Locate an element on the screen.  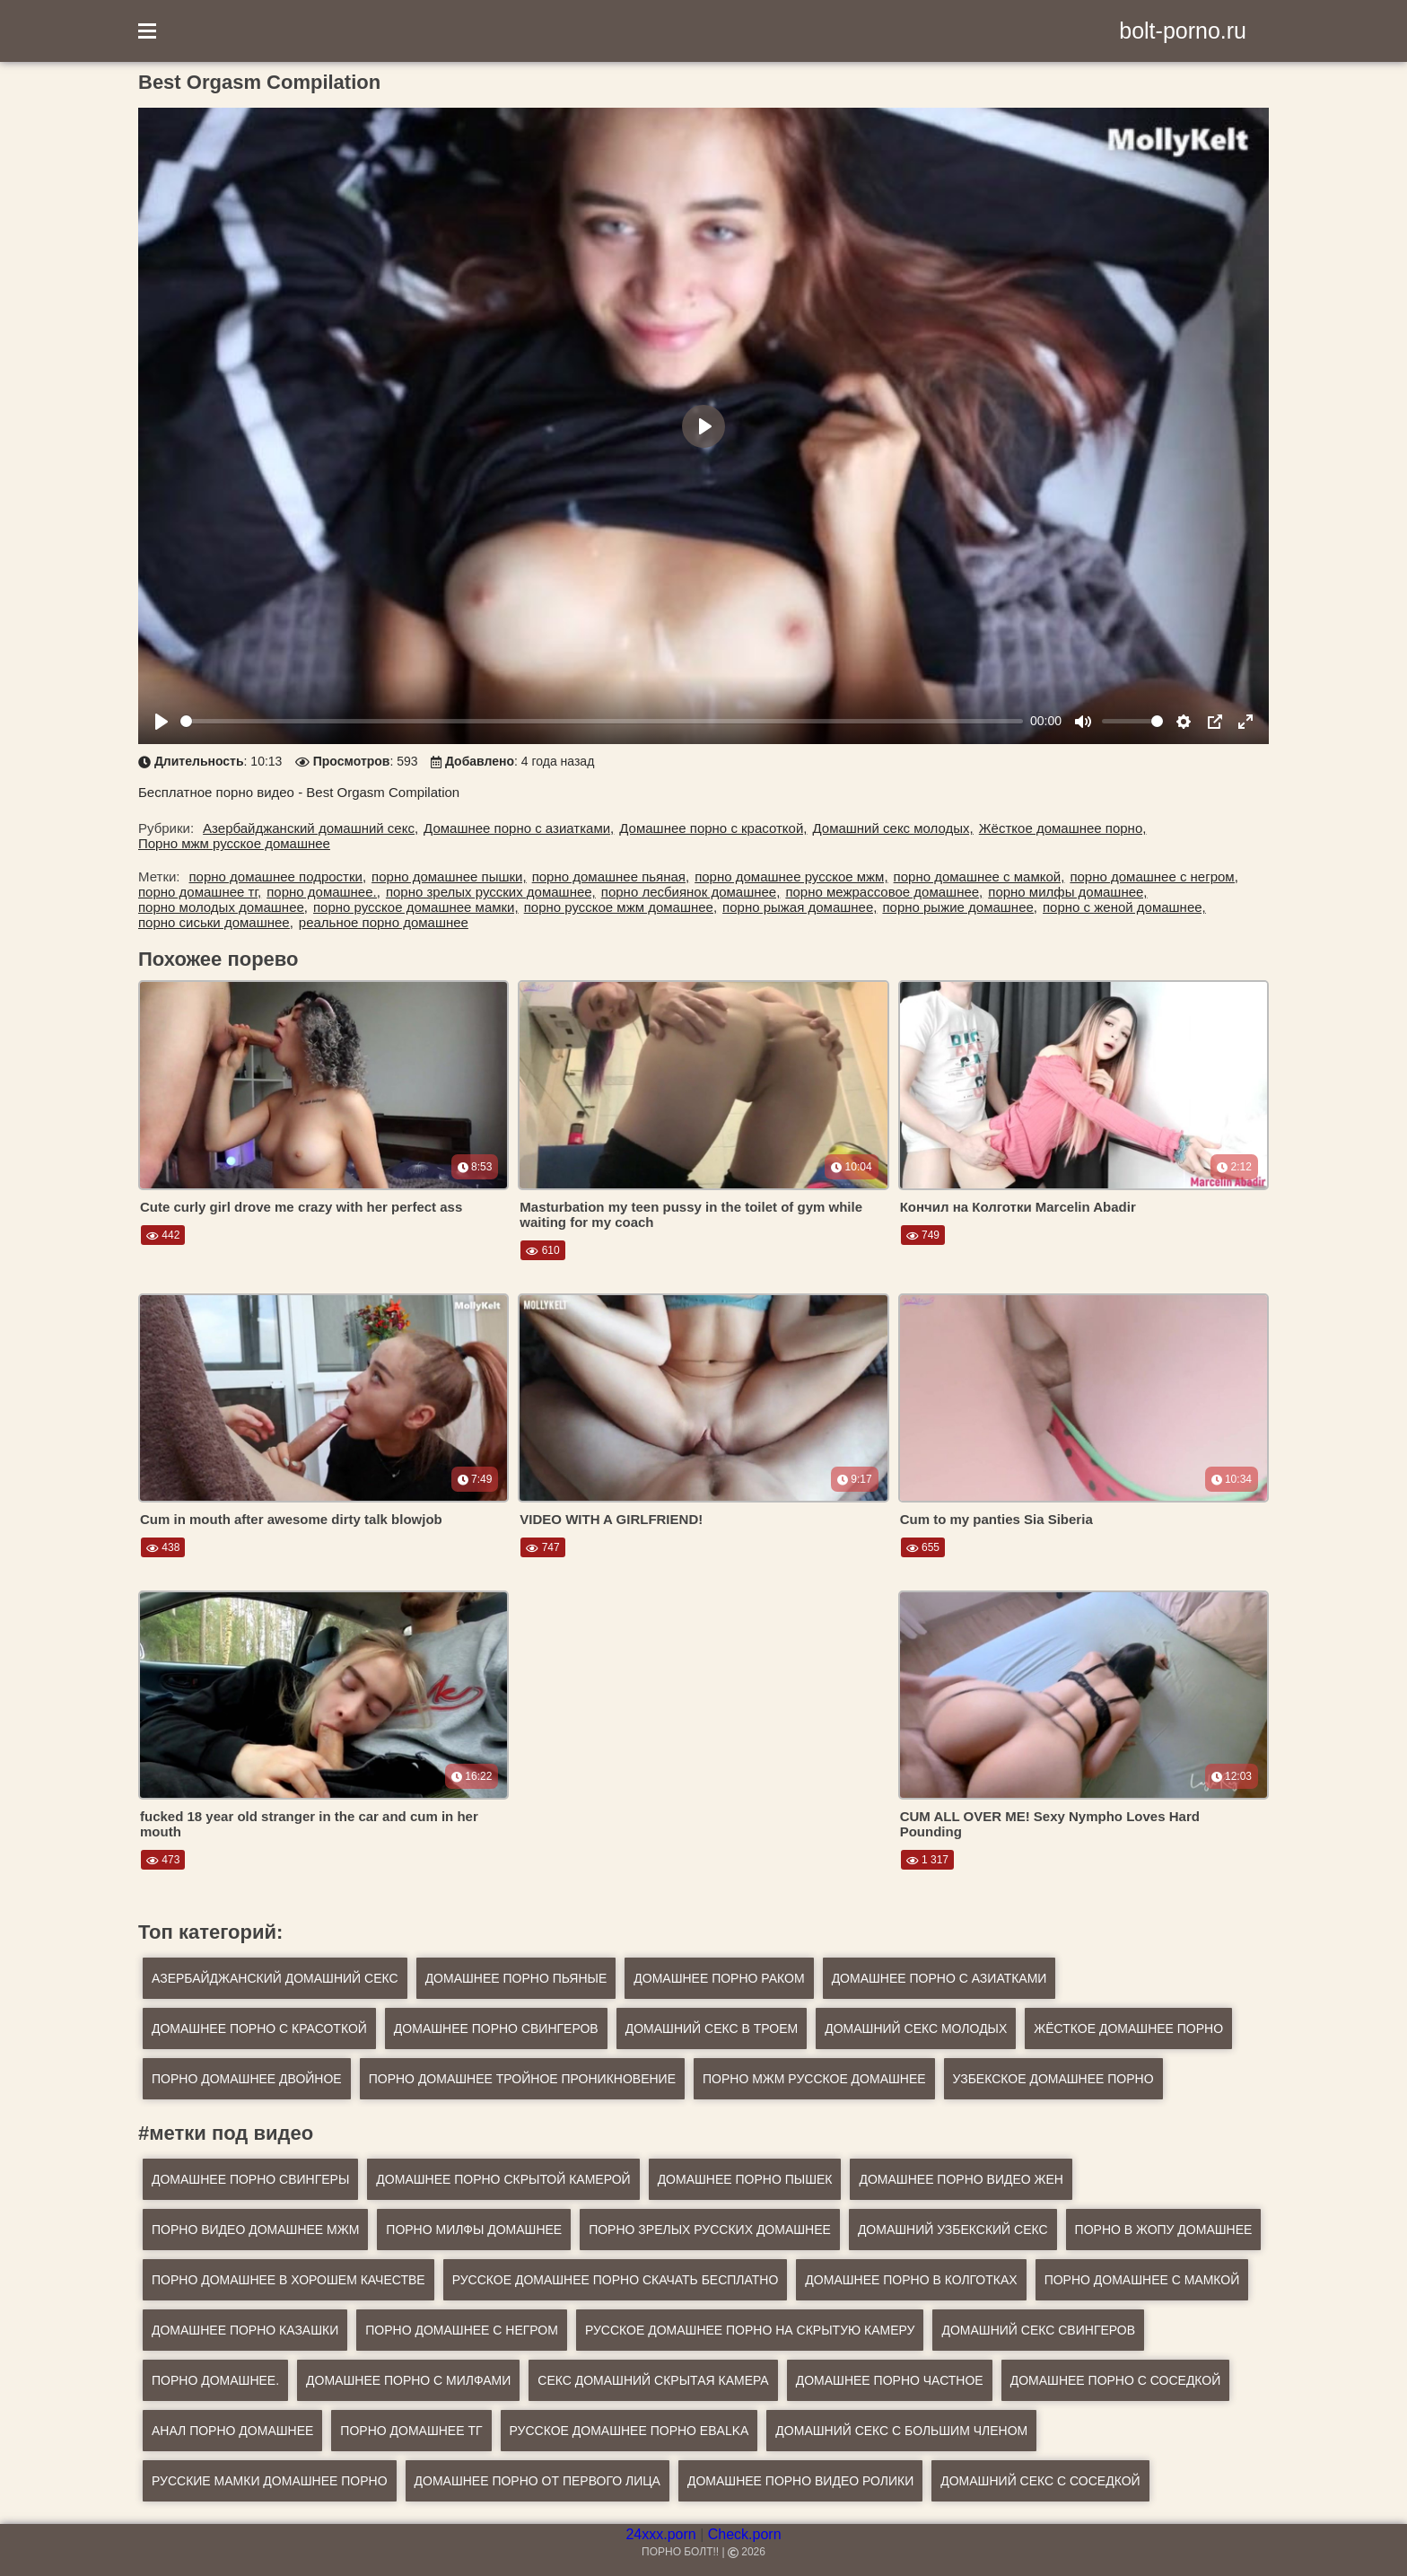
домашнее порно скрытой камерой is located at coordinates (503, 2179).